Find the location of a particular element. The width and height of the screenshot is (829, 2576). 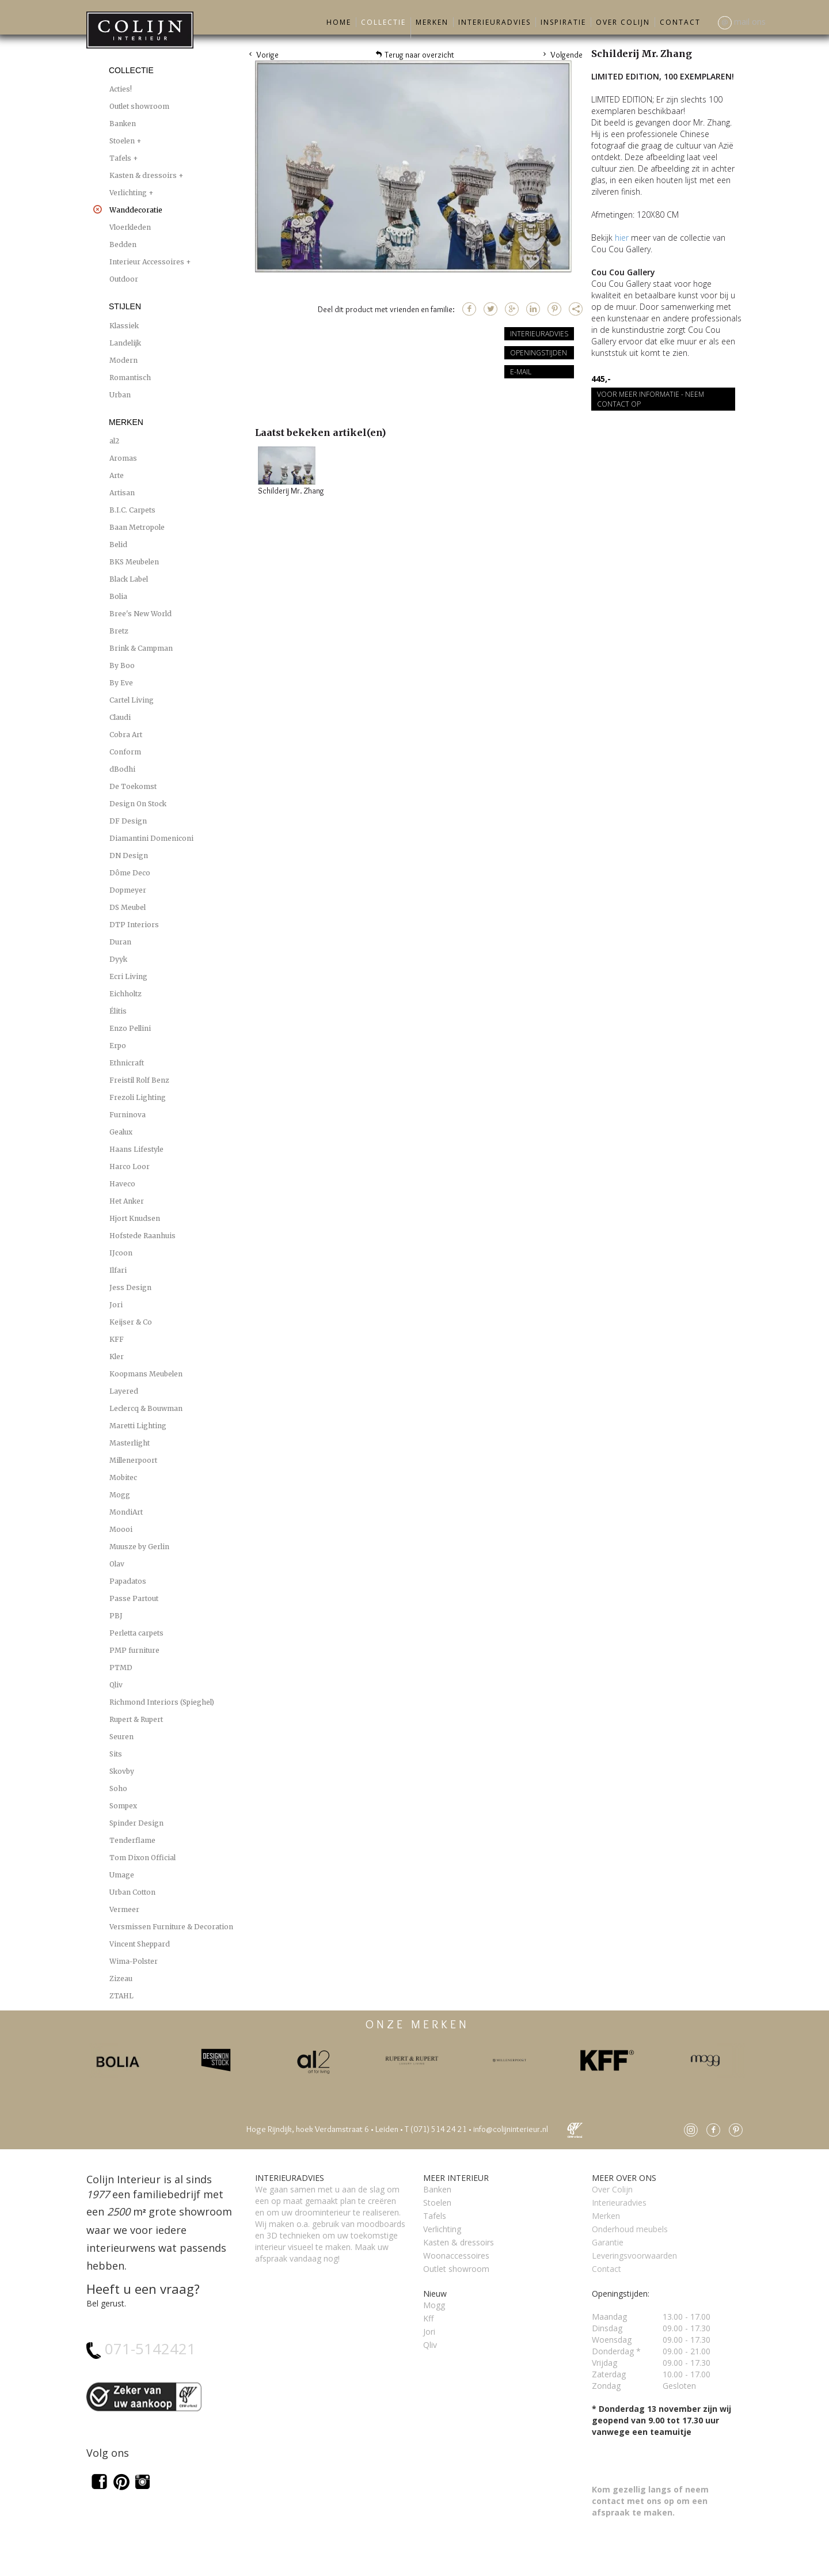

Brink & Campman is located at coordinates (141, 648).